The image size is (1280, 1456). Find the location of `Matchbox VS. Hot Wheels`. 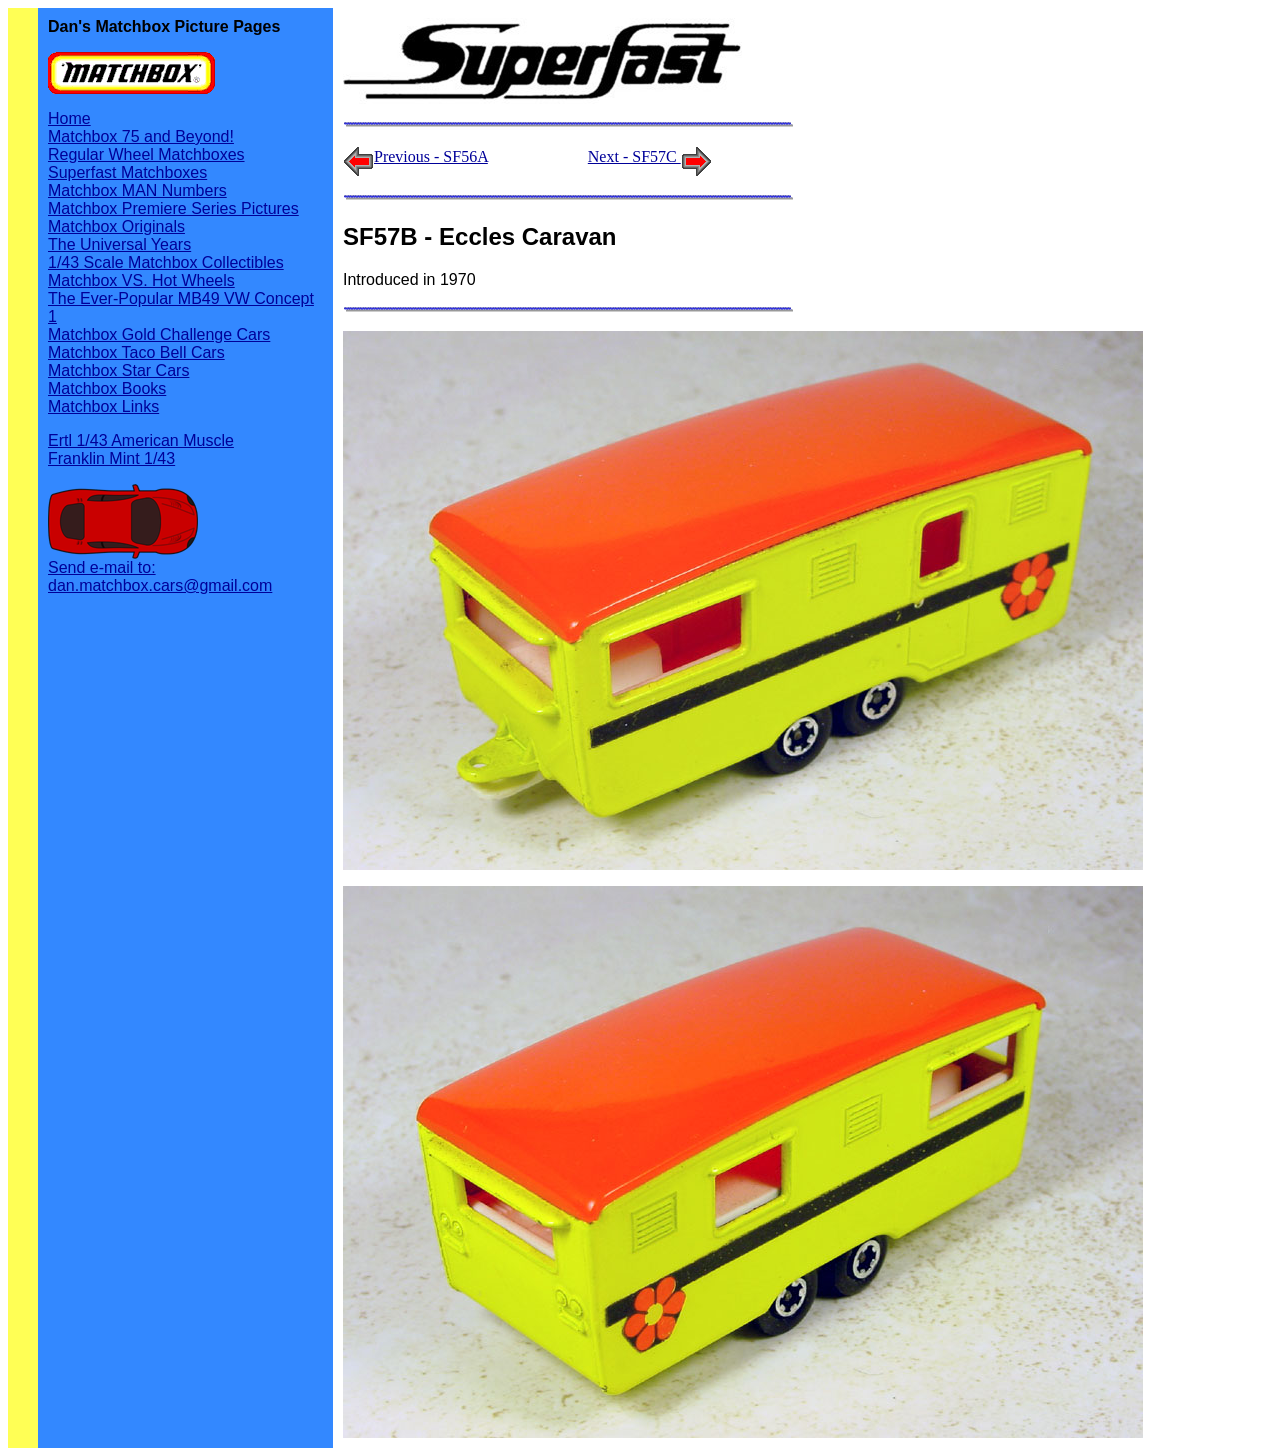

Matchbox VS. Hot Wheels is located at coordinates (141, 280).